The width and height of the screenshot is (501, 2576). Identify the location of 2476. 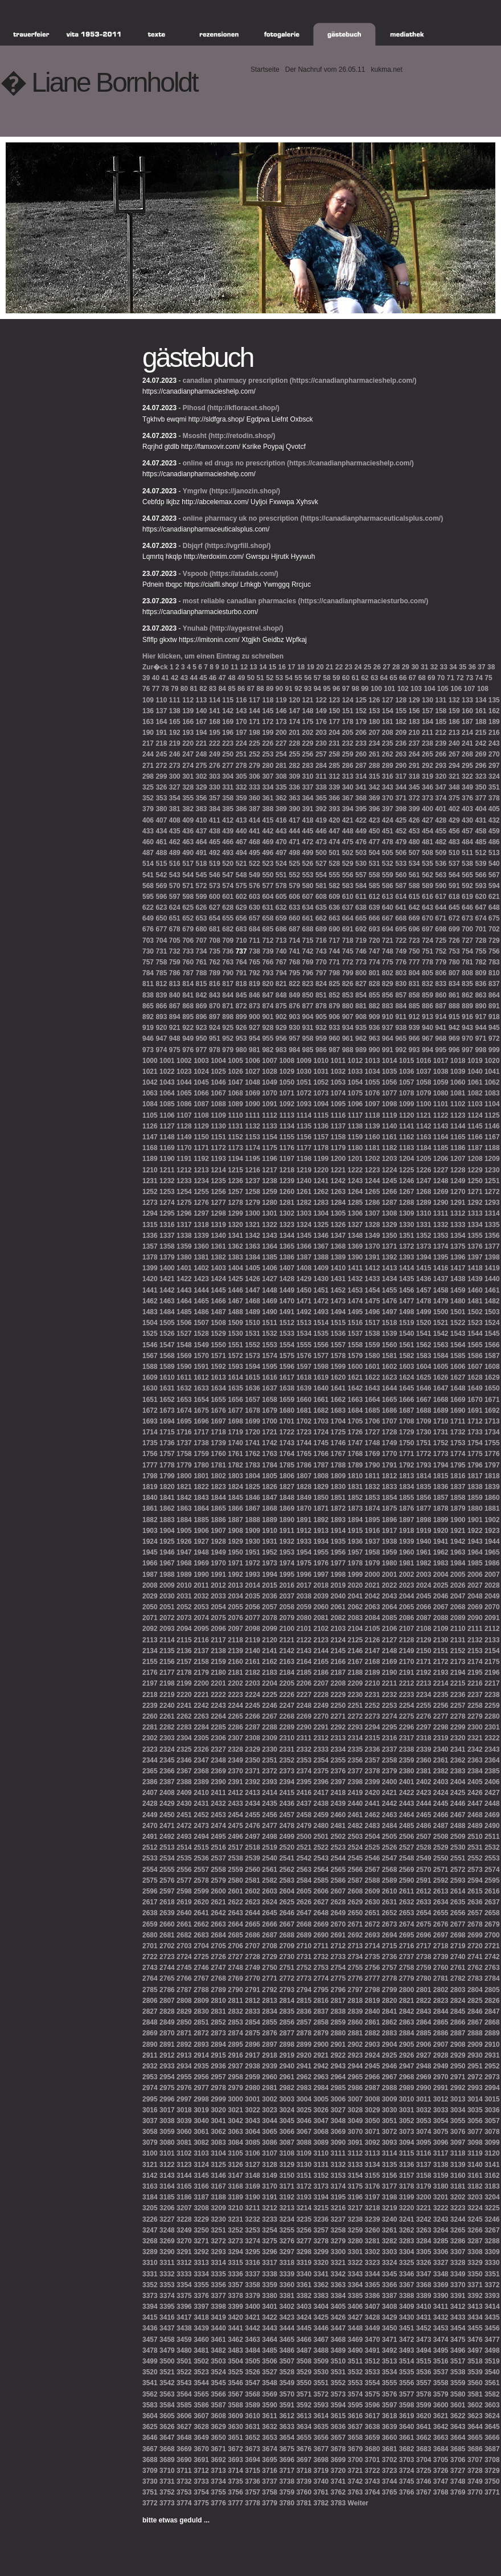
(252, 1826).